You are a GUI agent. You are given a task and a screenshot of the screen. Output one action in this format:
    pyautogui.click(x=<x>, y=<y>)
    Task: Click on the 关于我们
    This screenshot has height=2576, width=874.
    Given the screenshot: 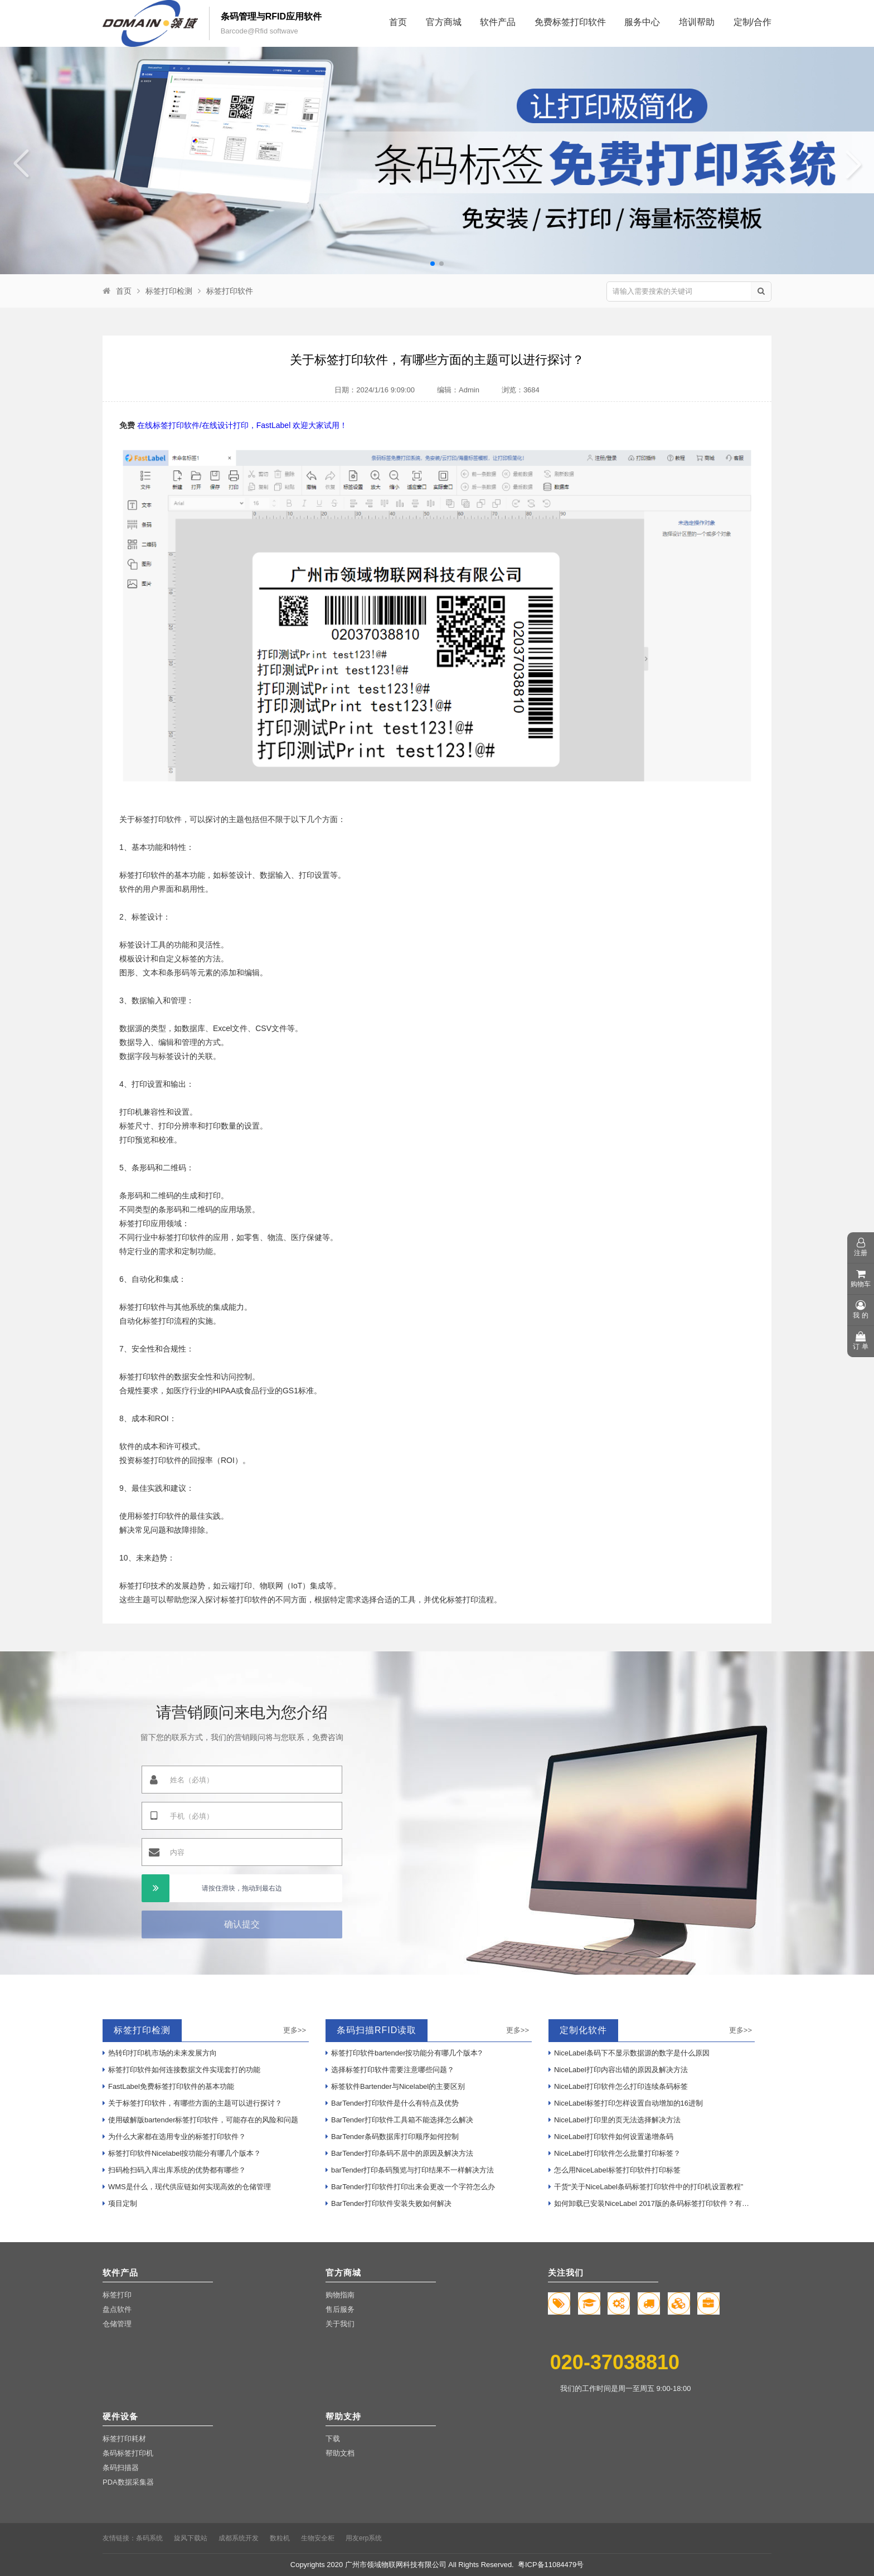 What is the action you would take?
    pyautogui.click(x=340, y=2324)
    